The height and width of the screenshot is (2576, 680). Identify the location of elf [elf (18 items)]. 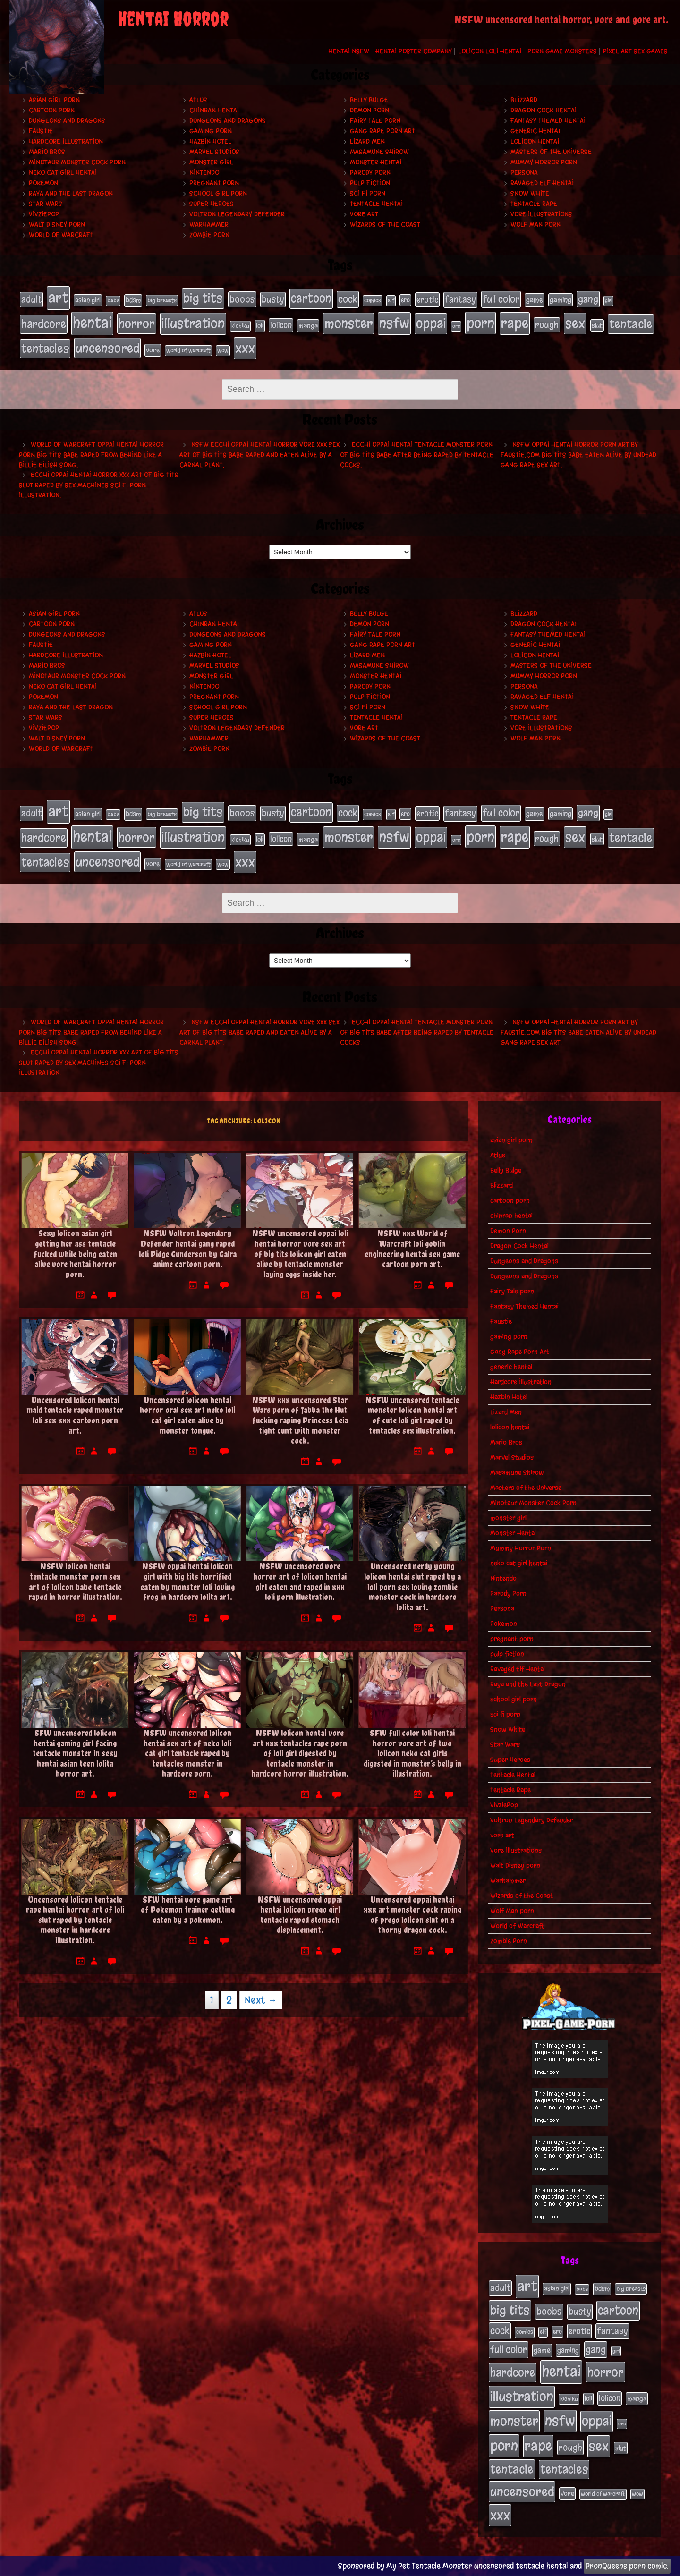
(391, 300).